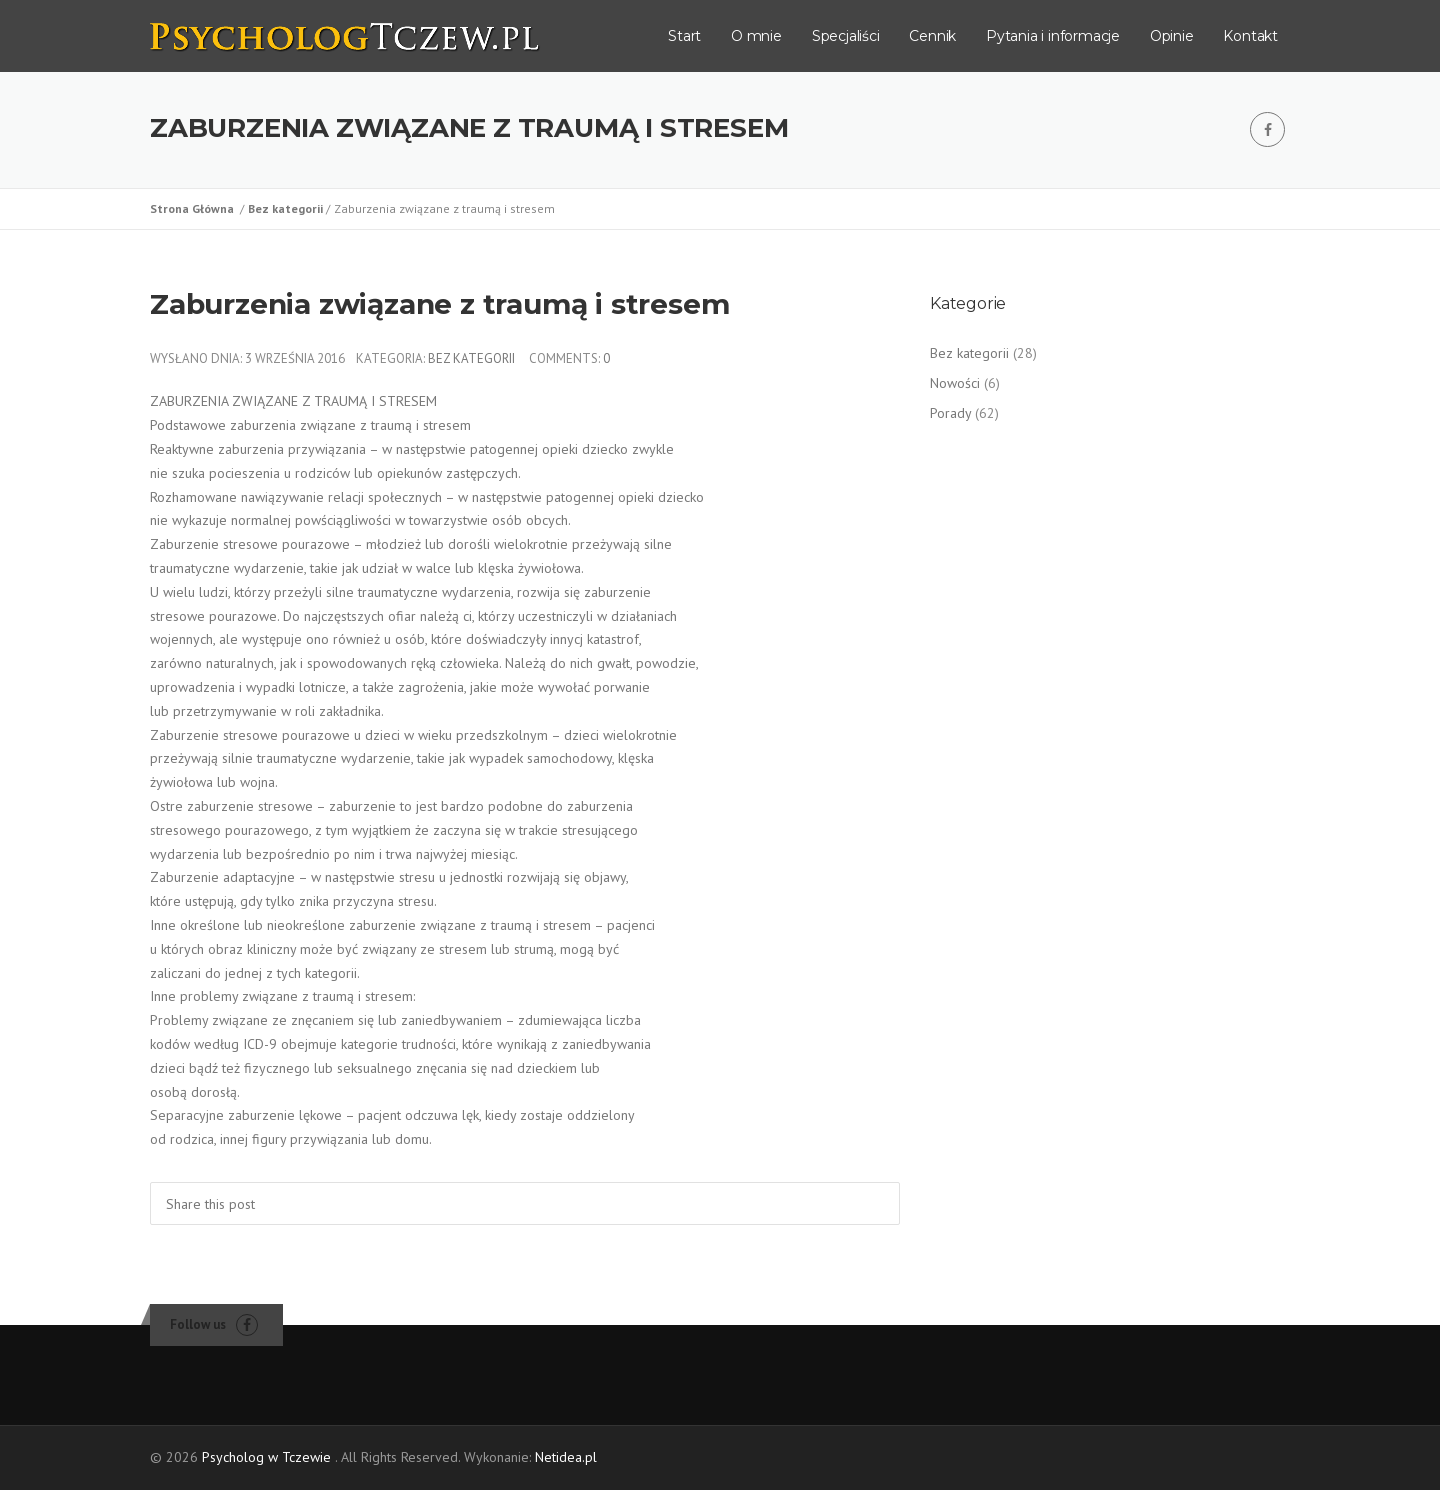 The image size is (1440, 1490). I want to click on O mnie, so click(756, 36).